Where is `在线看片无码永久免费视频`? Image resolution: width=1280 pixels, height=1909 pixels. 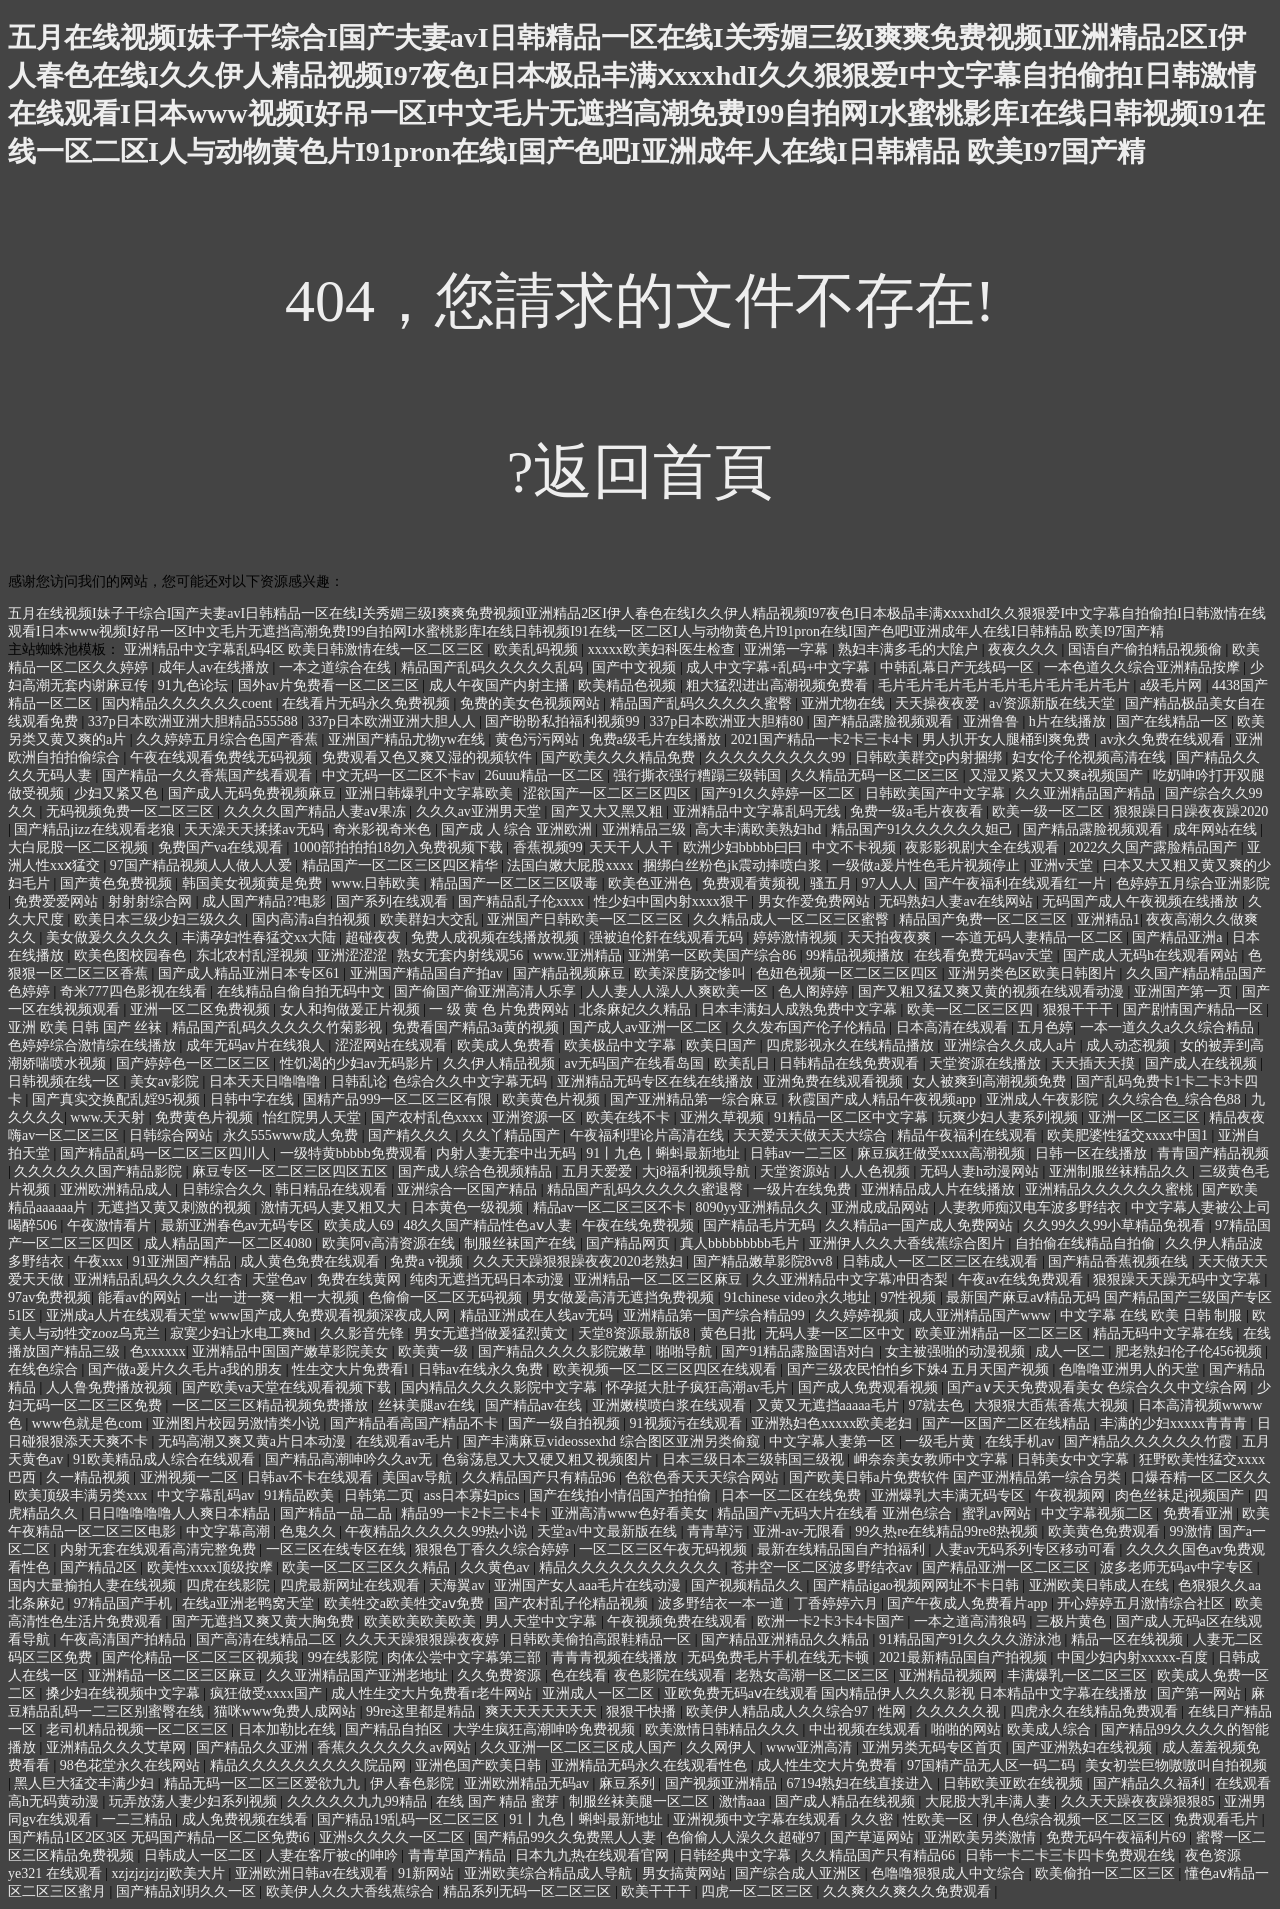
在线看片无码永久免费视频 is located at coordinates (368, 703).